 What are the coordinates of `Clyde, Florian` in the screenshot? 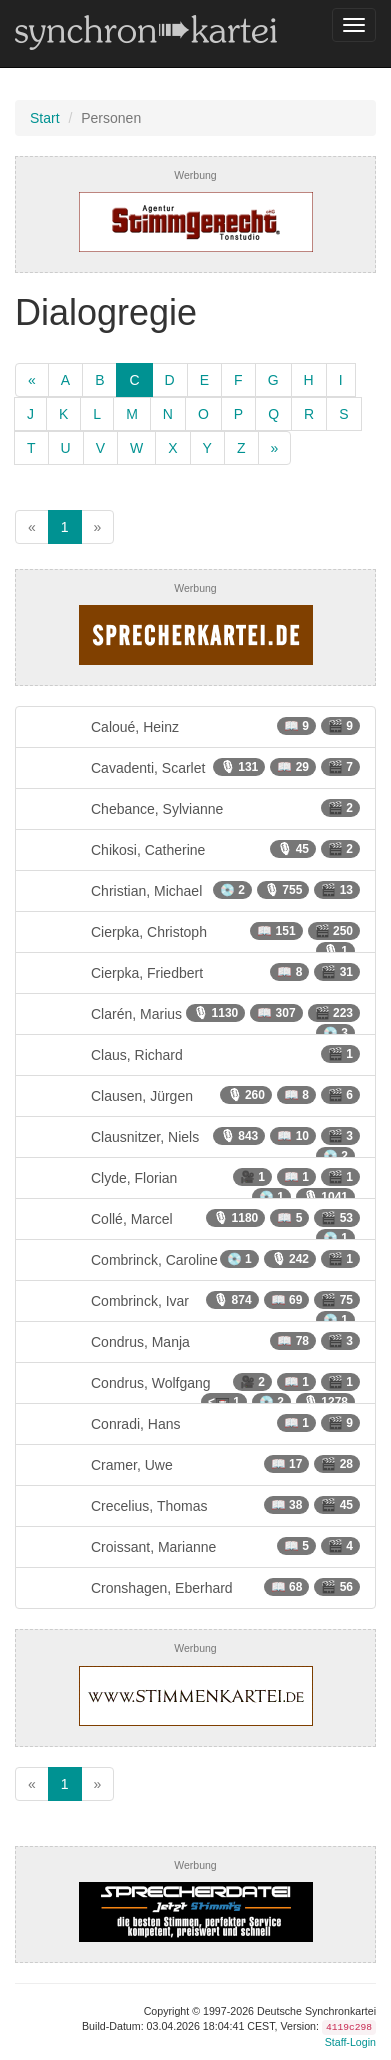 It's located at (195, 1183).